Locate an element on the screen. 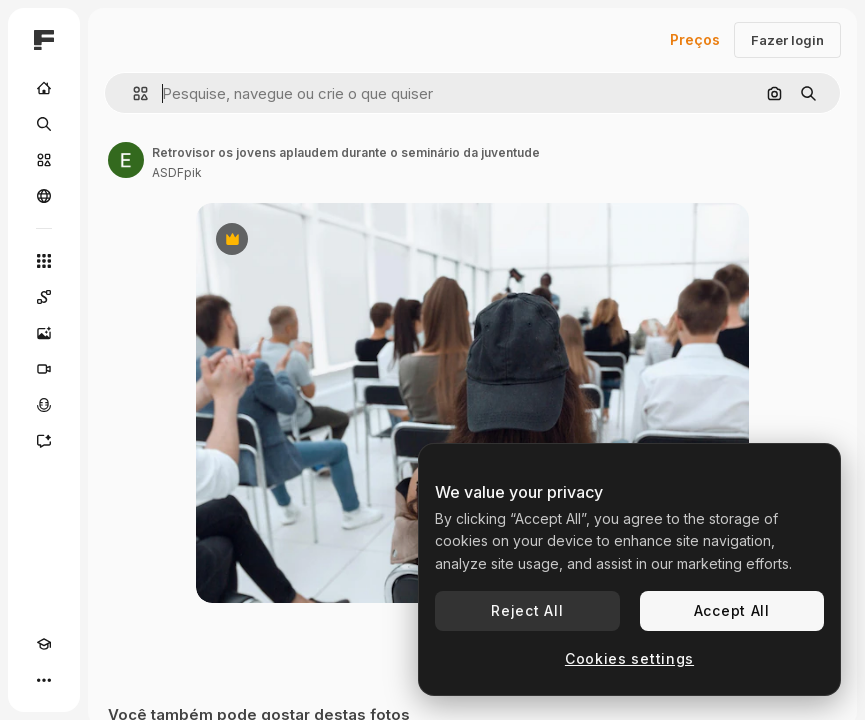  Cookies settings is located at coordinates (629, 658).